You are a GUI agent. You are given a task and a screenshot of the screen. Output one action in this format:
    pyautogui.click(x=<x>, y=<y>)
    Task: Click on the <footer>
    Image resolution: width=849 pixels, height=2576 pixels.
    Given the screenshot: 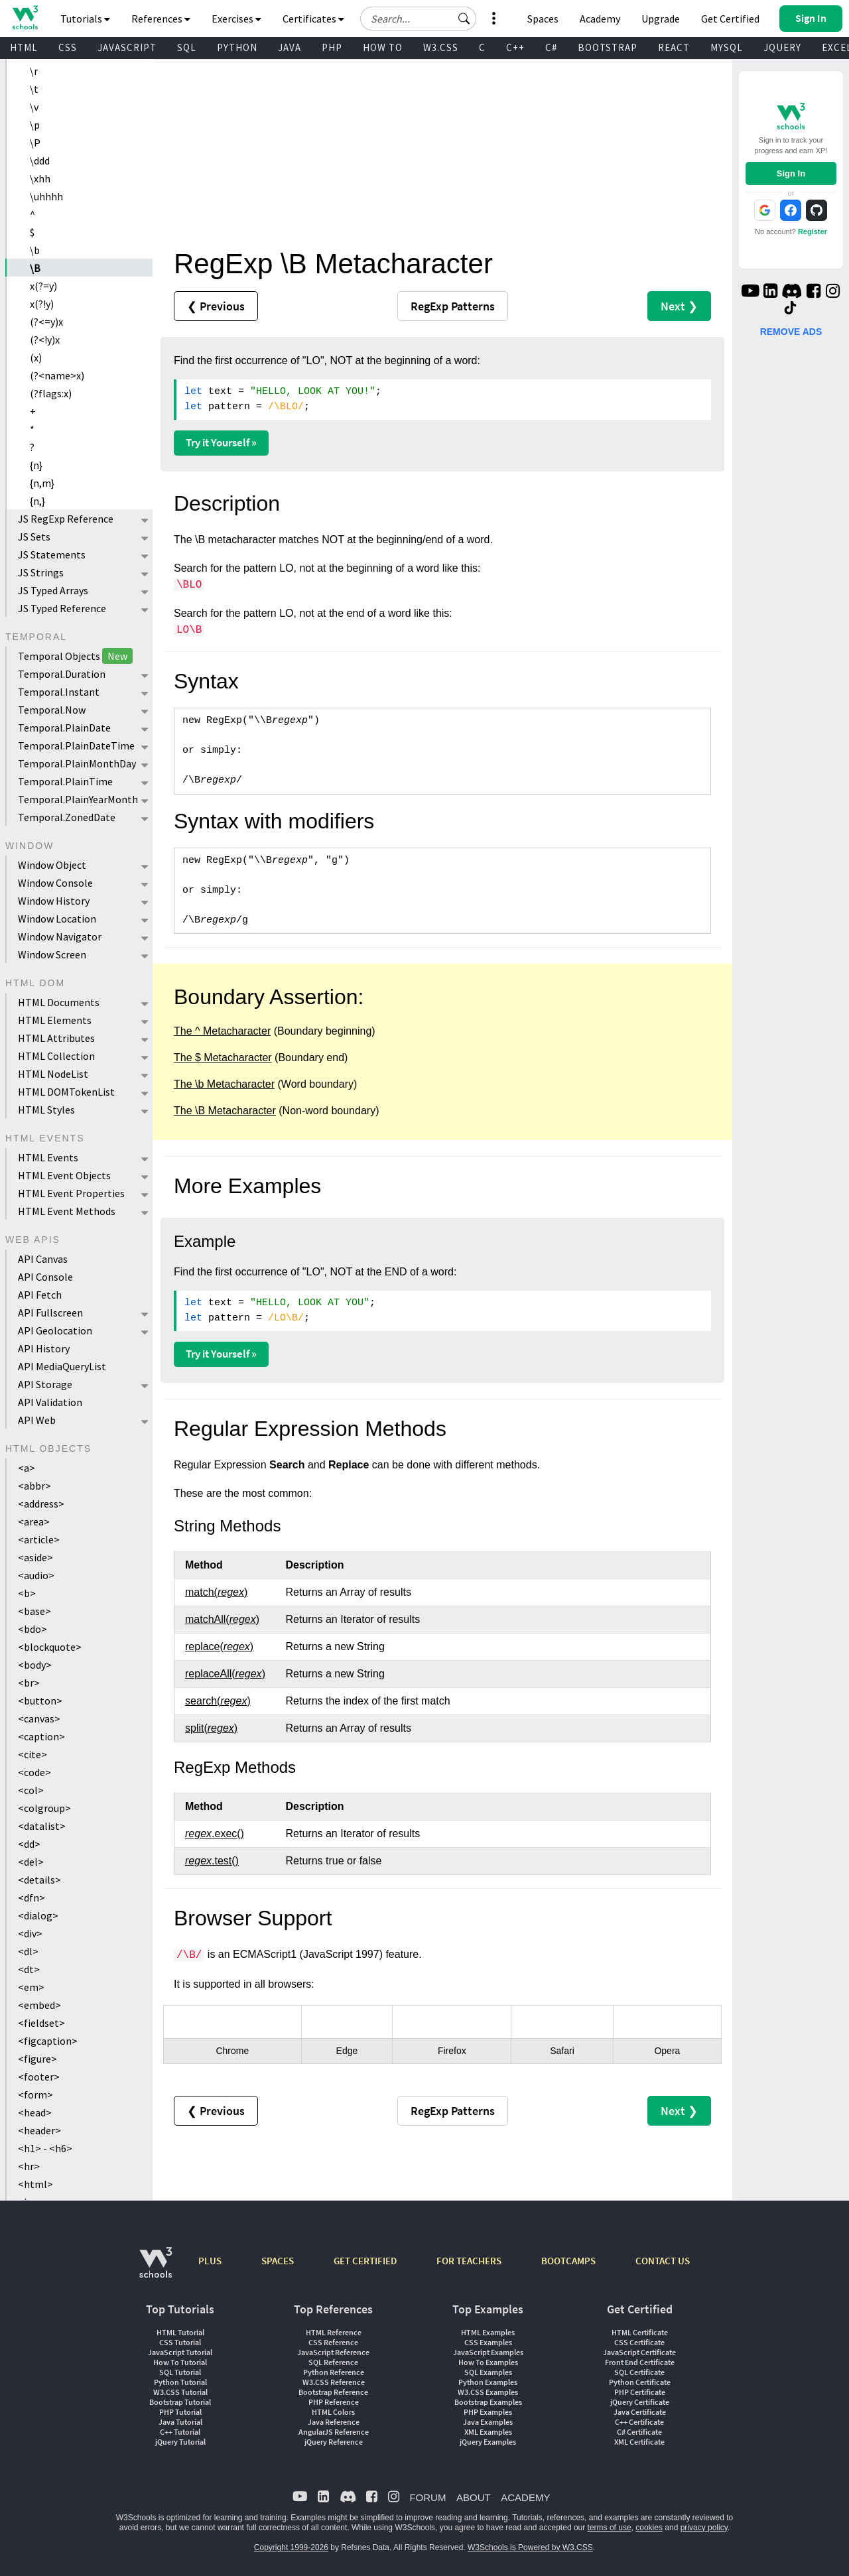 What is the action you would take?
    pyautogui.click(x=39, y=2076)
    